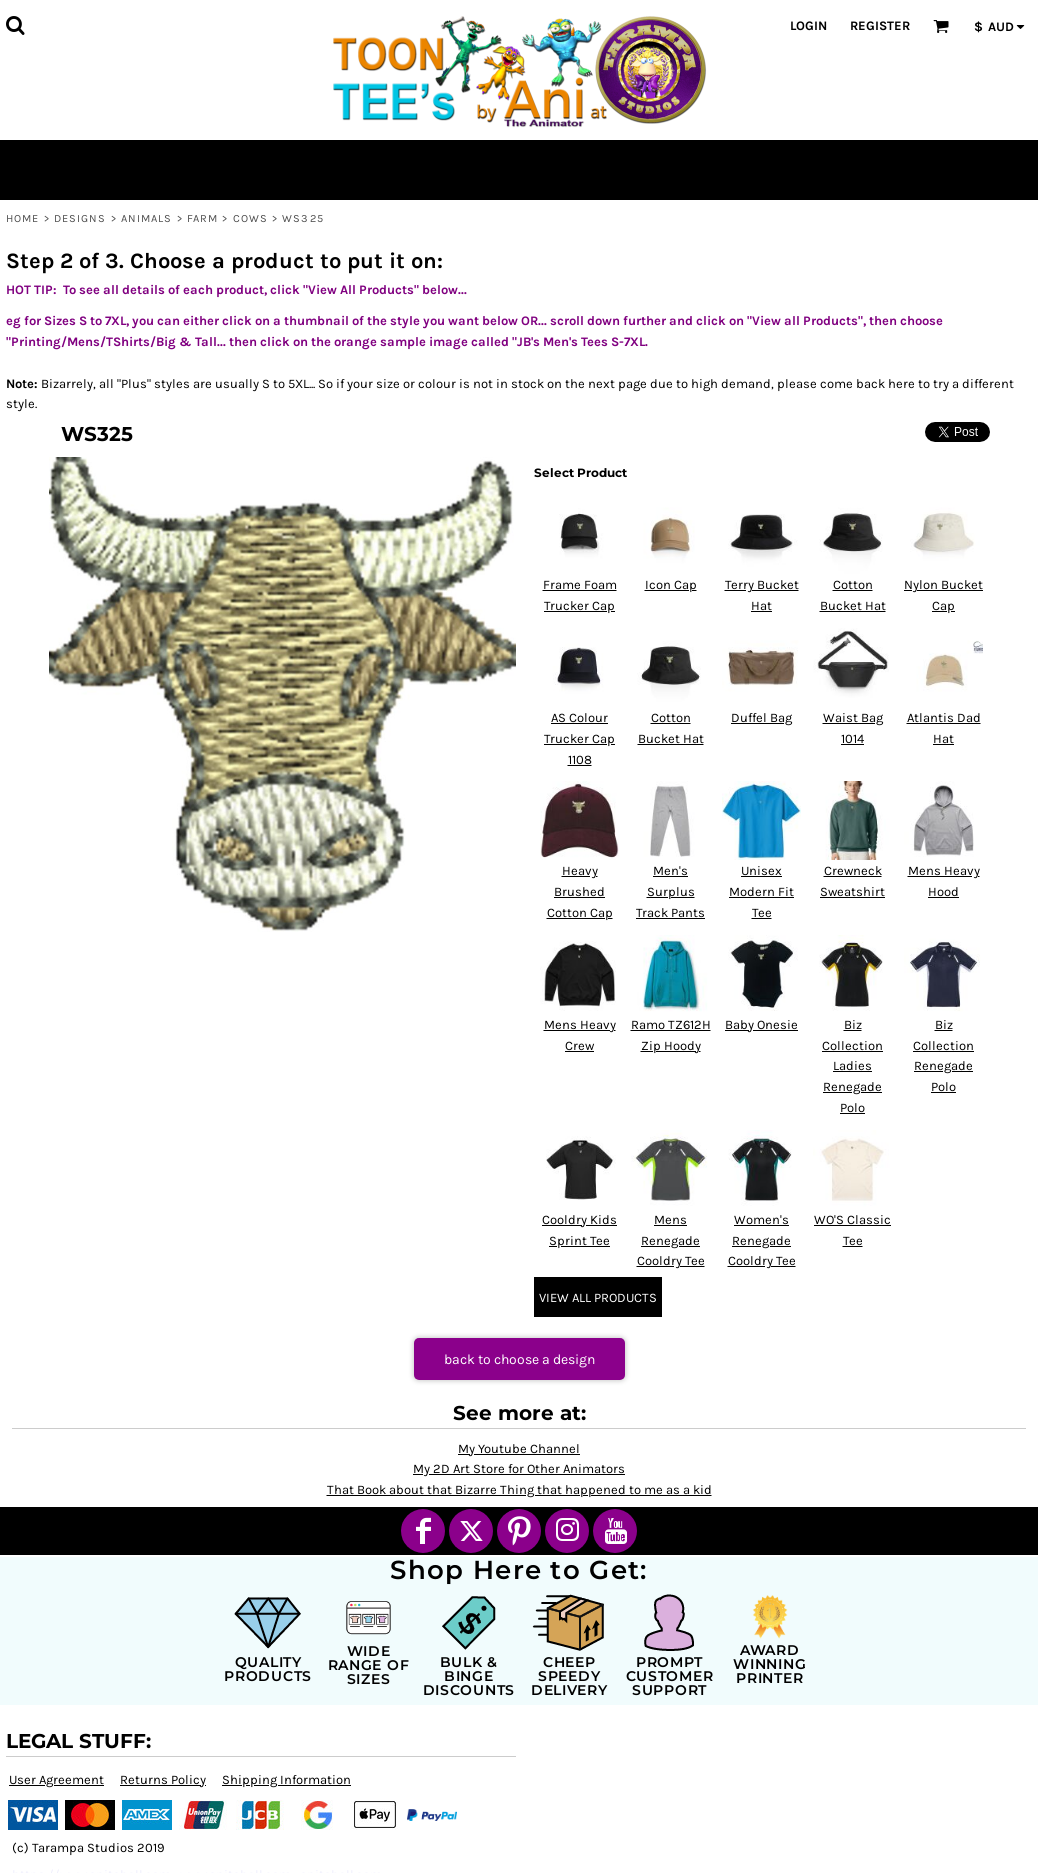 The image size is (1038, 1873). What do you see at coordinates (15, 25) in the screenshot?
I see `[button]` at bounding box center [15, 25].